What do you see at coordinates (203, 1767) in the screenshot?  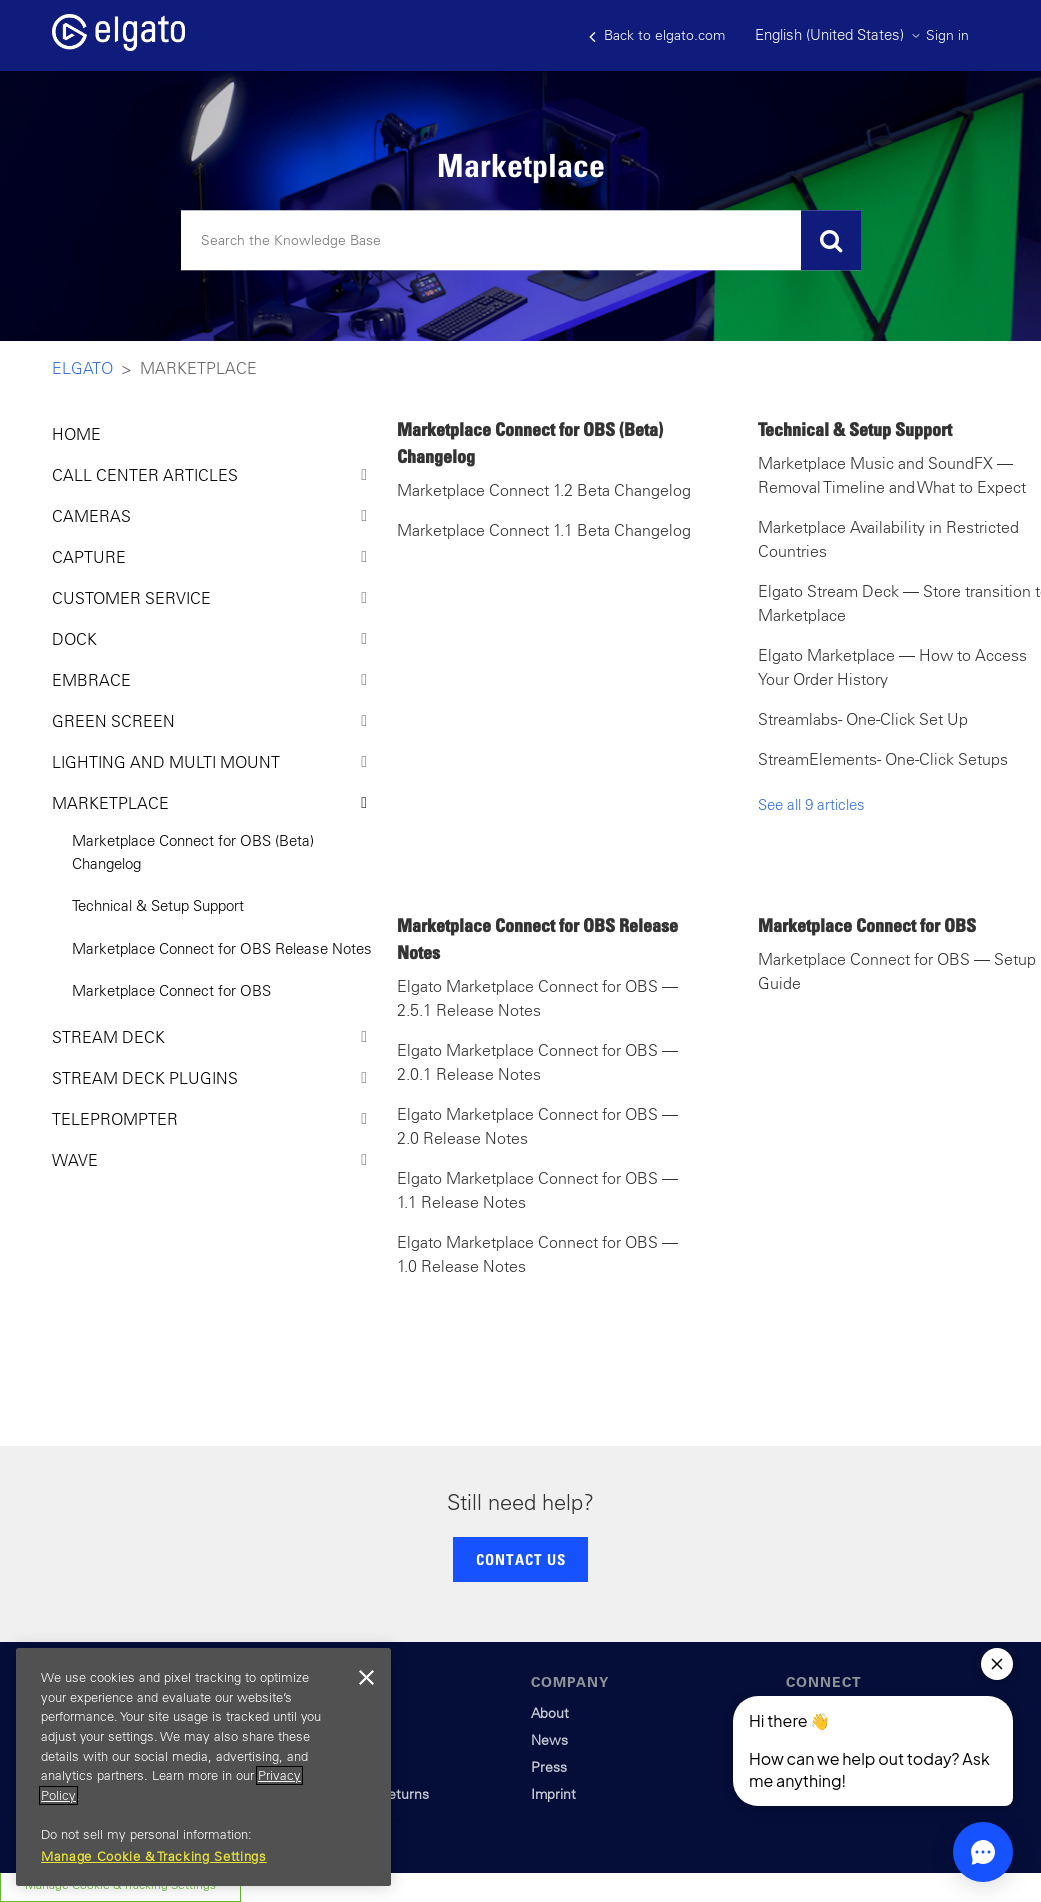 I see `[region]` at bounding box center [203, 1767].